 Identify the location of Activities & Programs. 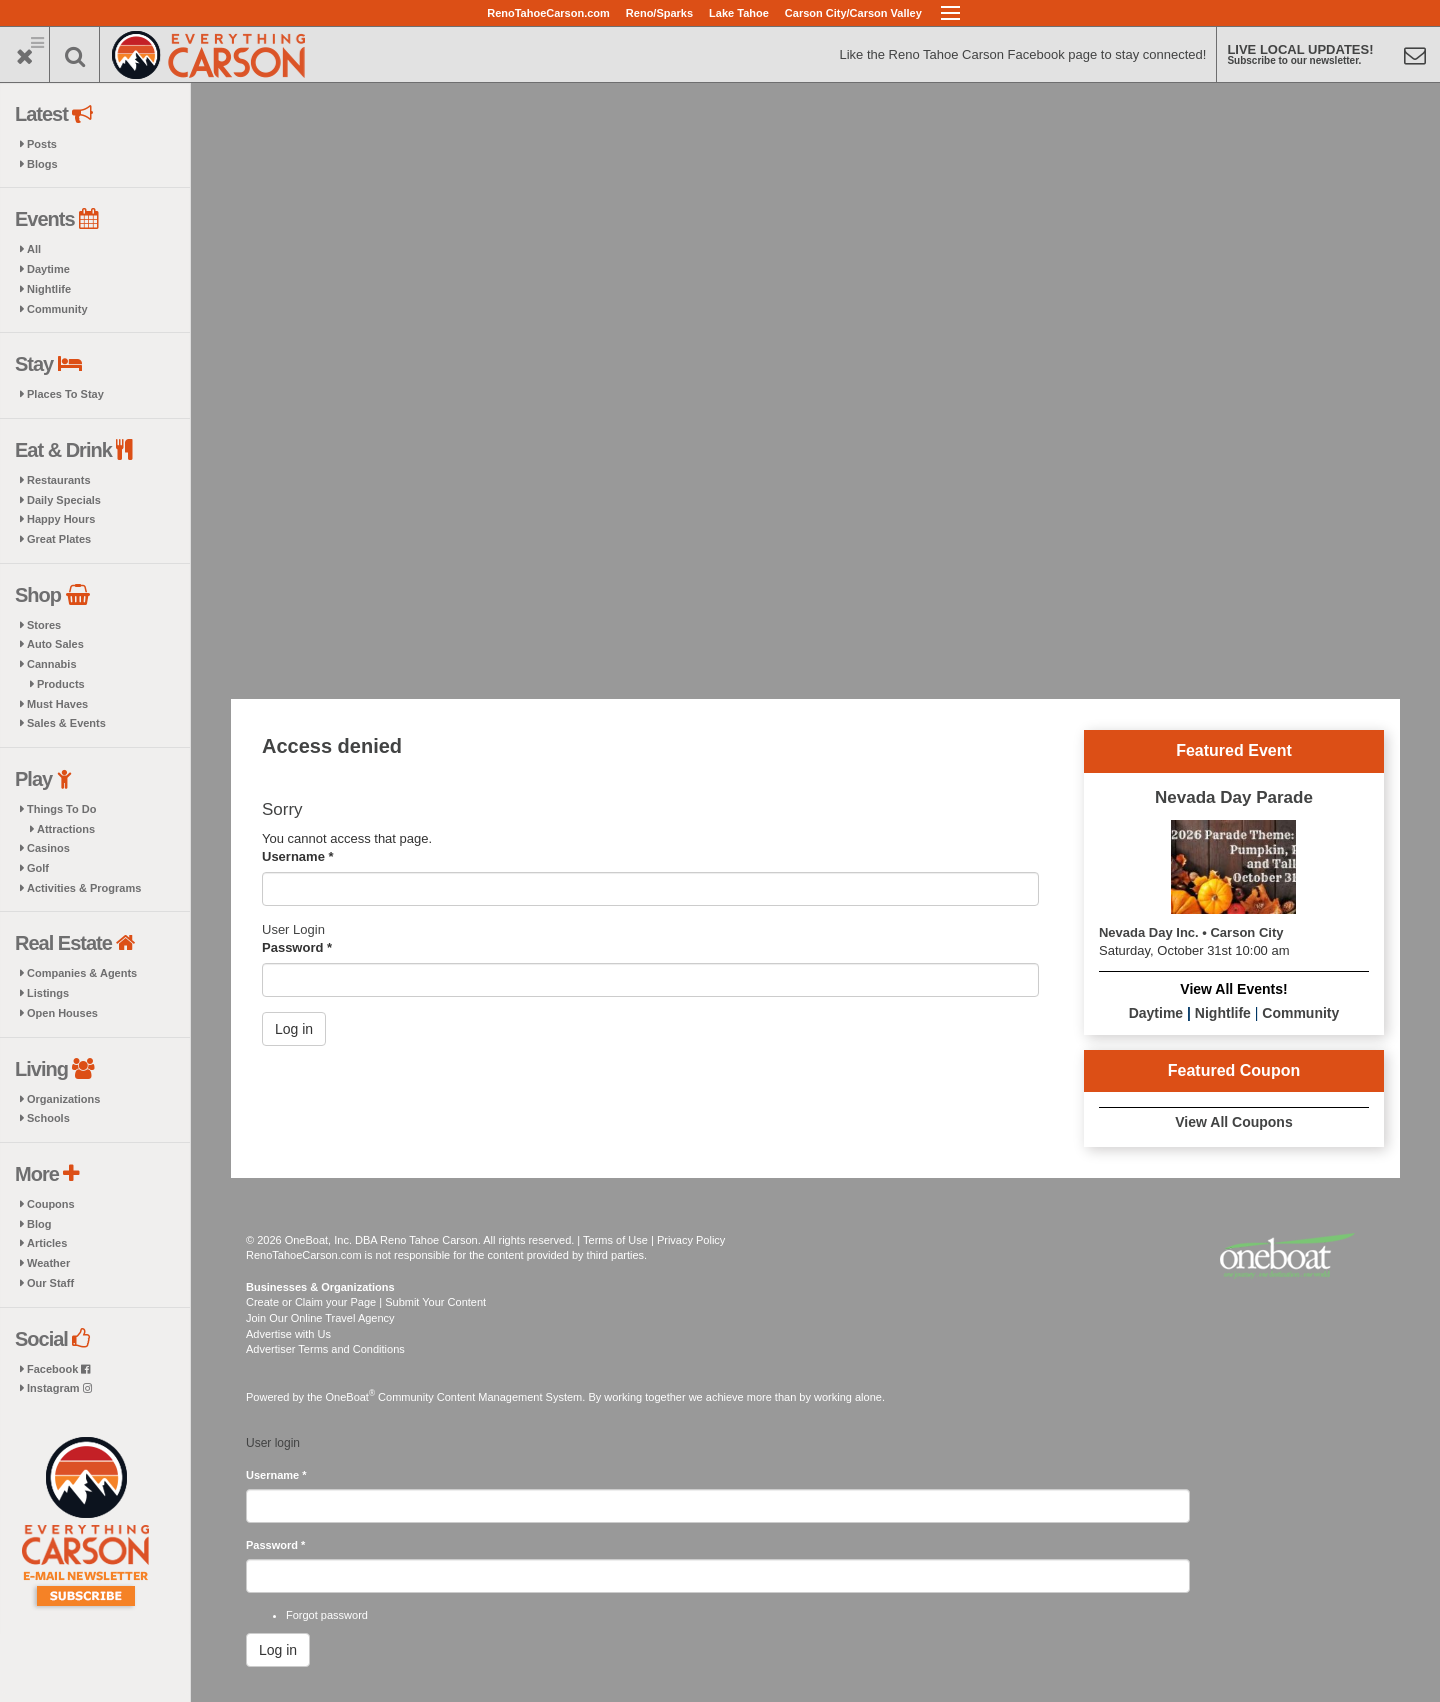
(84, 888).